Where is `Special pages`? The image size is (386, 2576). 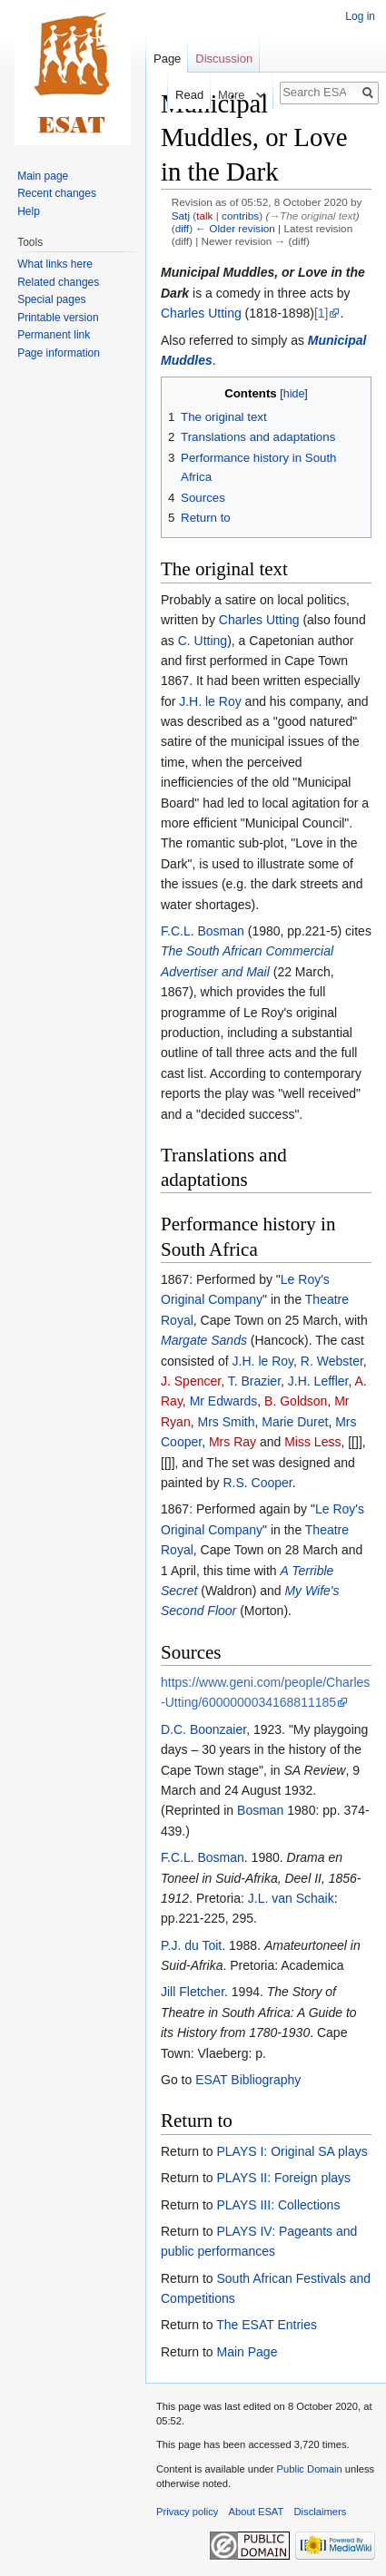 Special pages is located at coordinates (51, 299).